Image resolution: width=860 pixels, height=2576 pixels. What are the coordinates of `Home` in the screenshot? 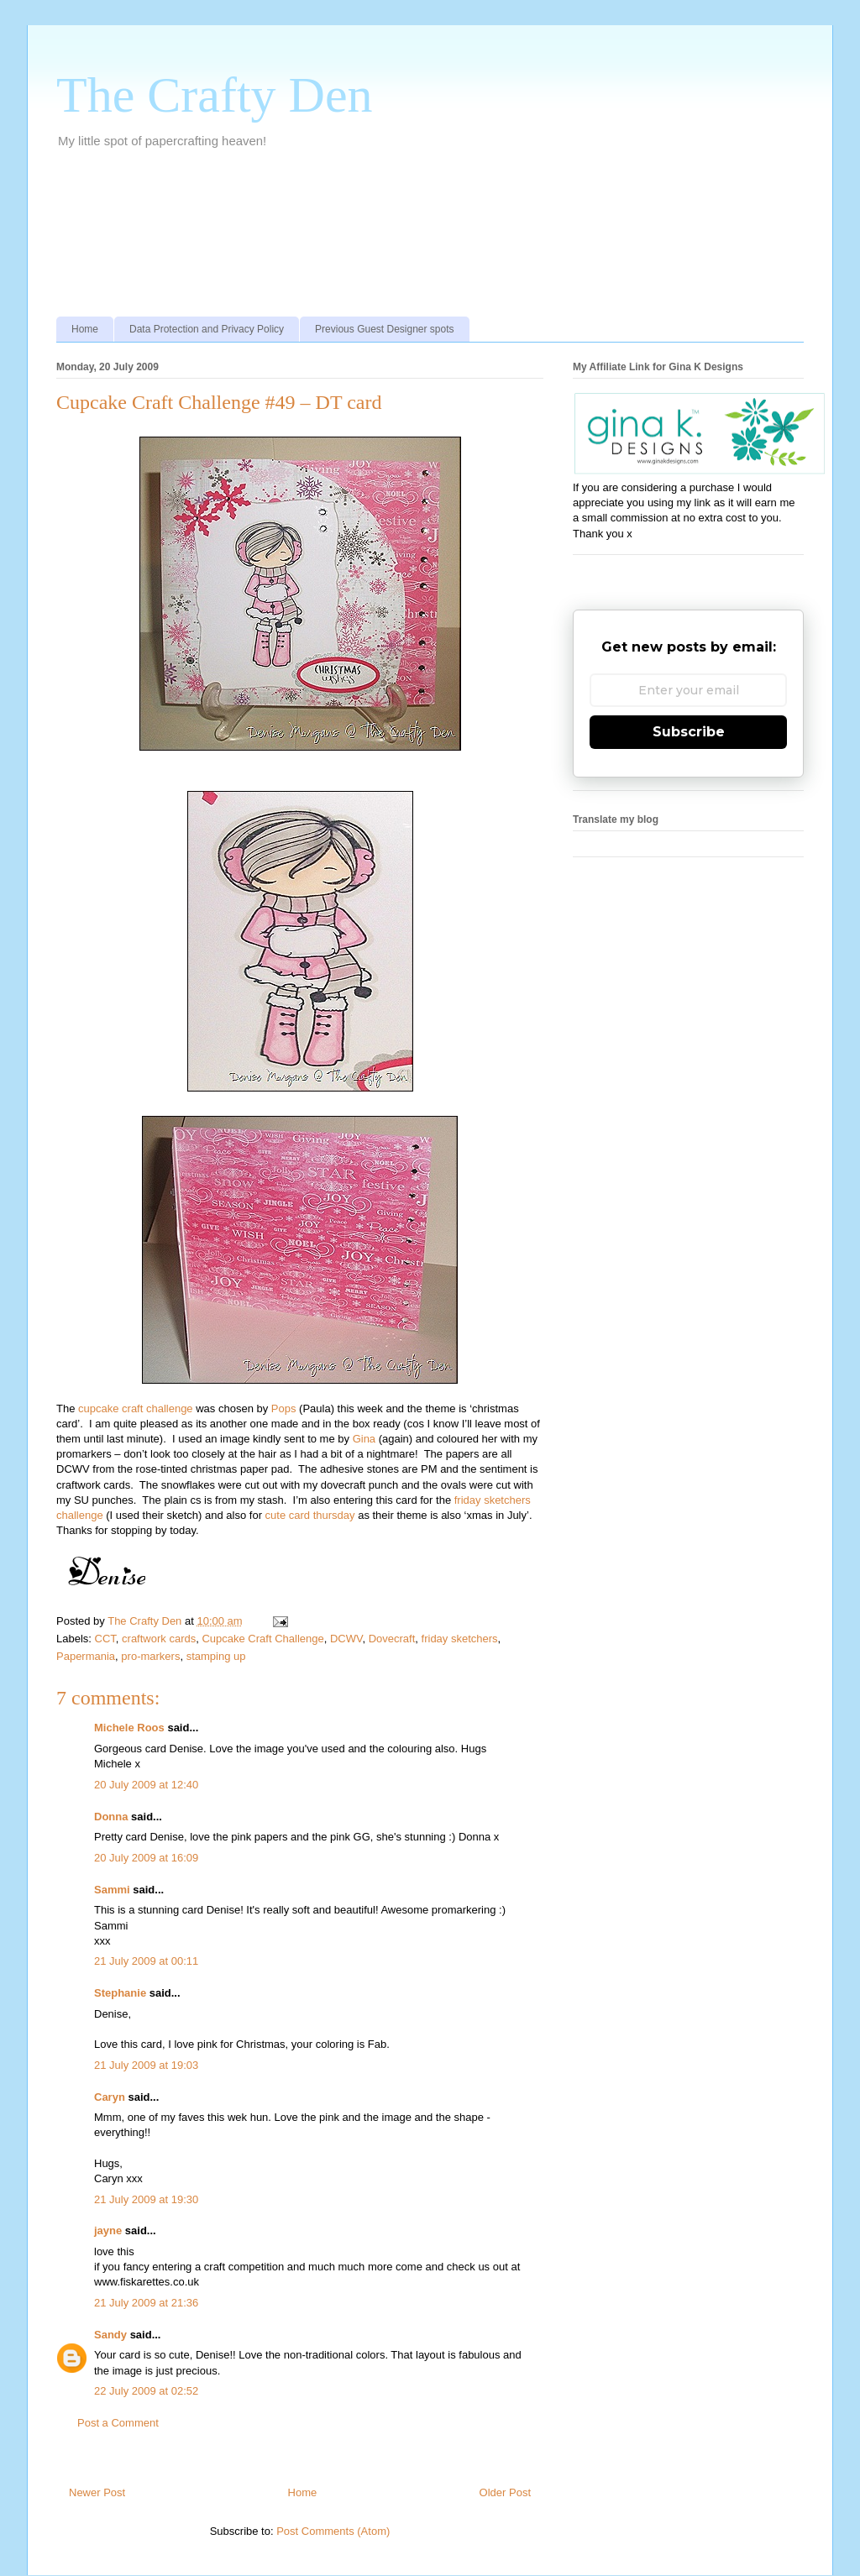 It's located at (84, 329).